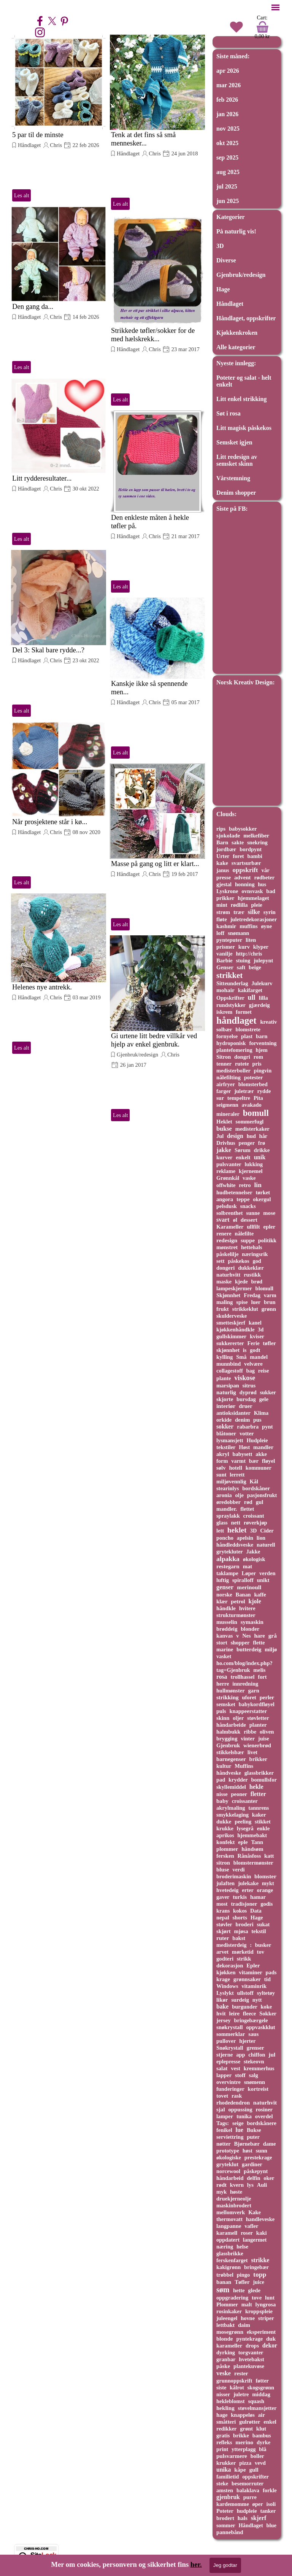  What do you see at coordinates (256, 836) in the screenshot?
I see `melkefiber` at bounding box center [256, 836].